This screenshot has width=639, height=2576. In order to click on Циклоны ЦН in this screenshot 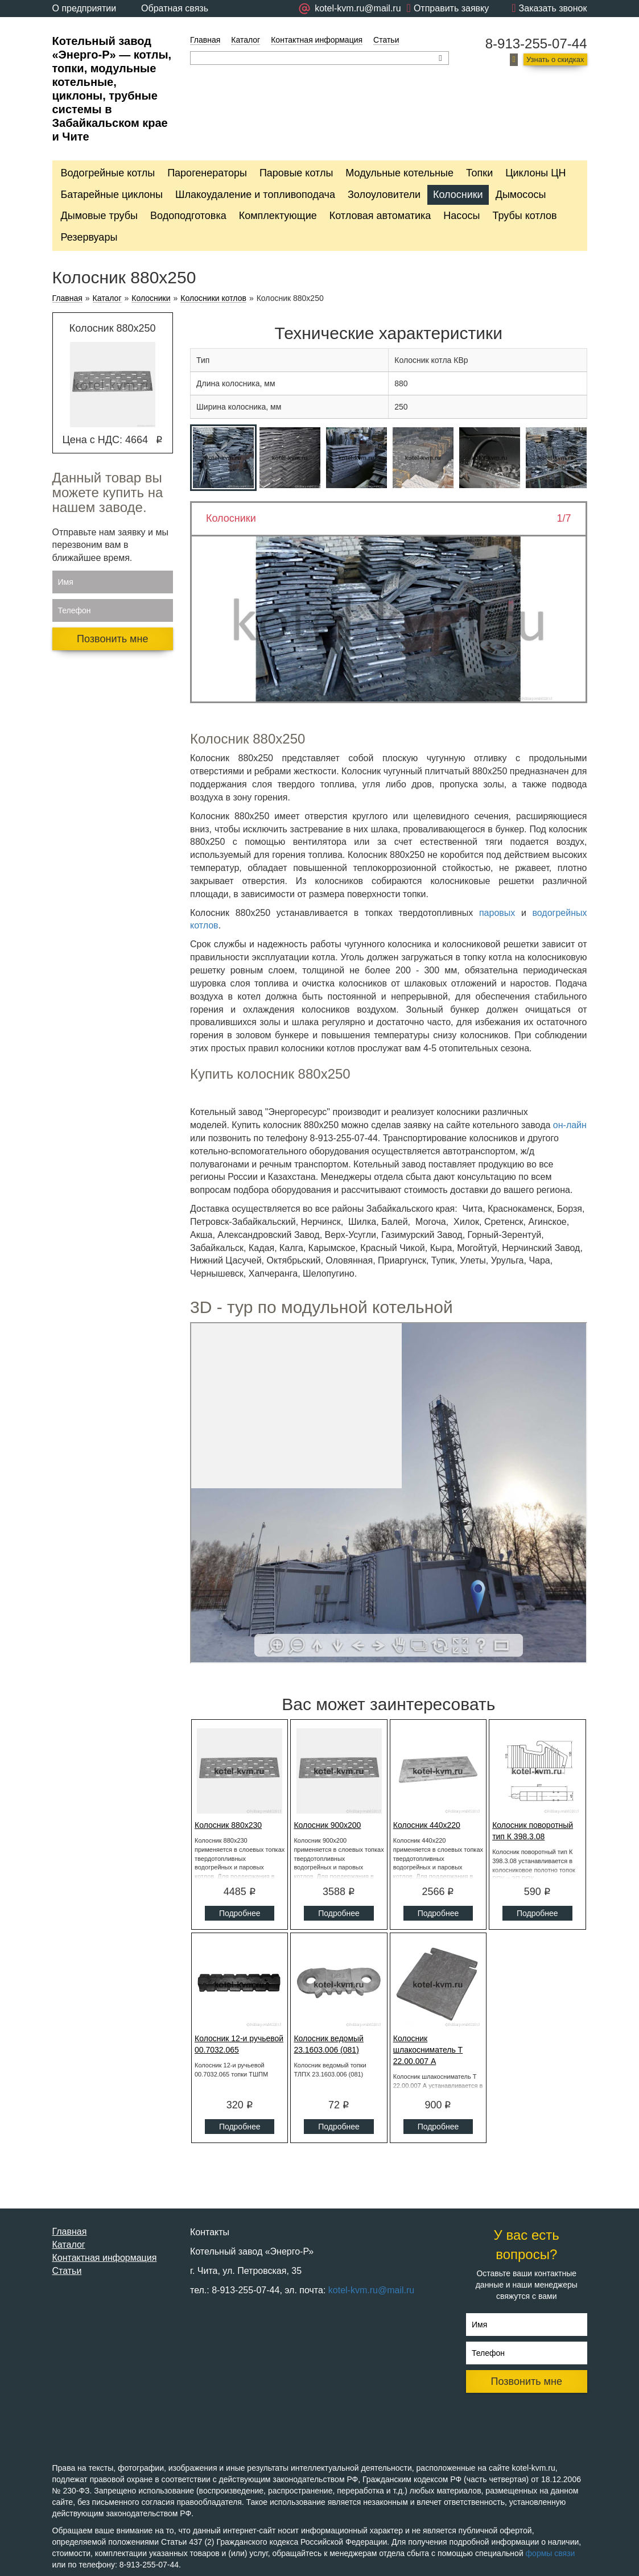, I will do `click(535, 173)`.